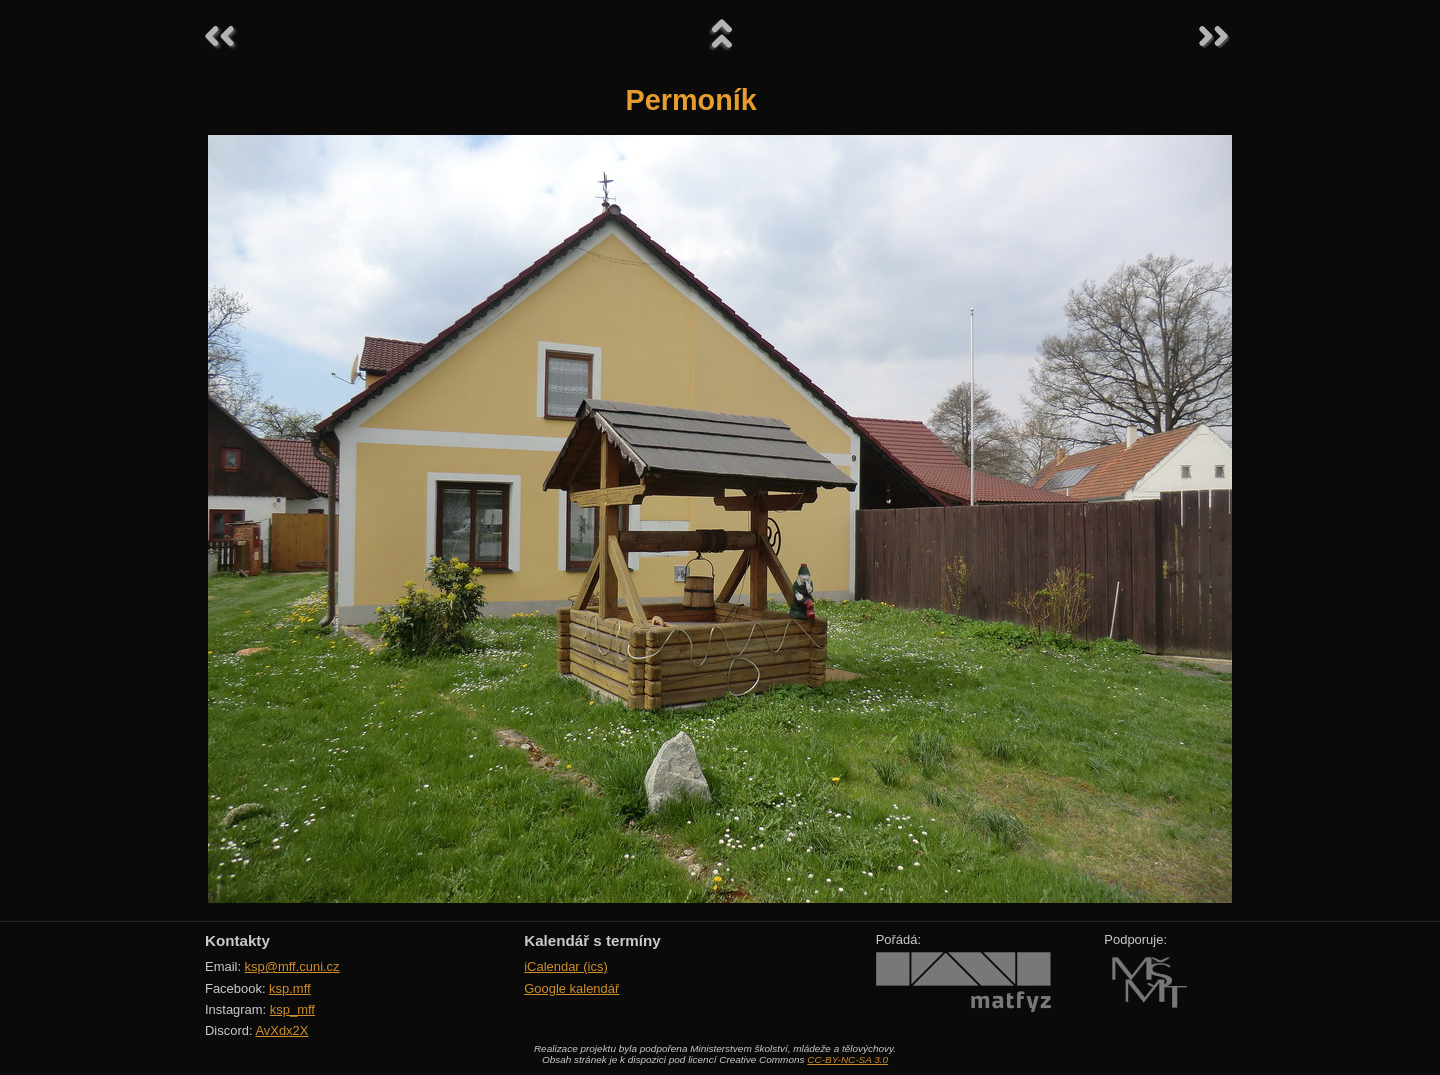 This screenshot has height=1075, width=1440. I want to click on ksp_mff, so click(292, 1009).